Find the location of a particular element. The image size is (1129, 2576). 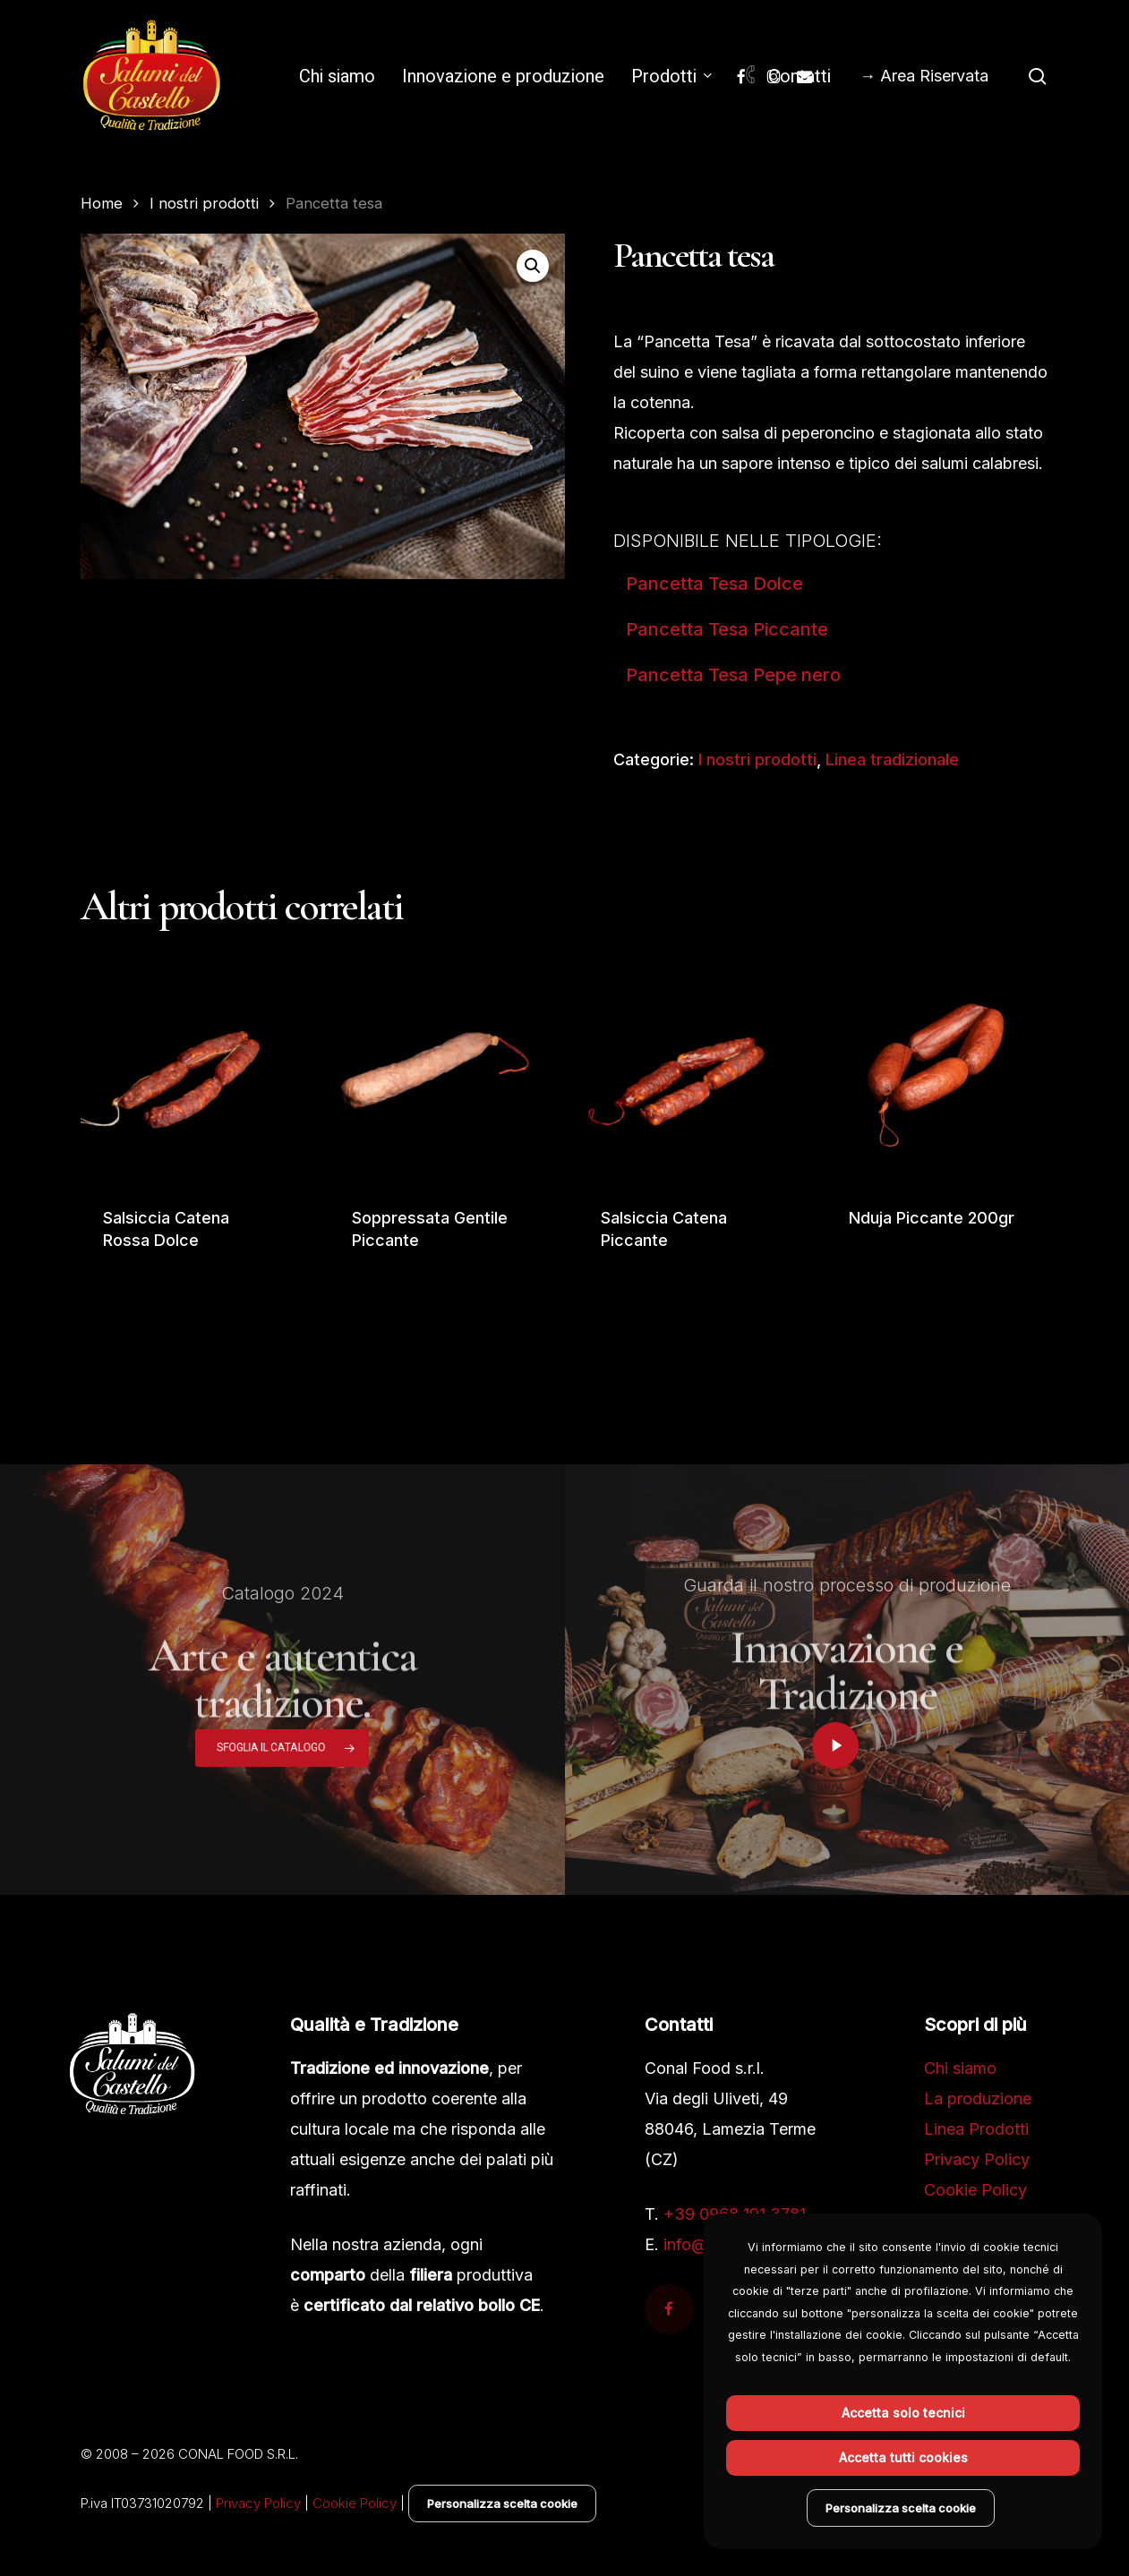

[button] is located at coordinates (533, 266).